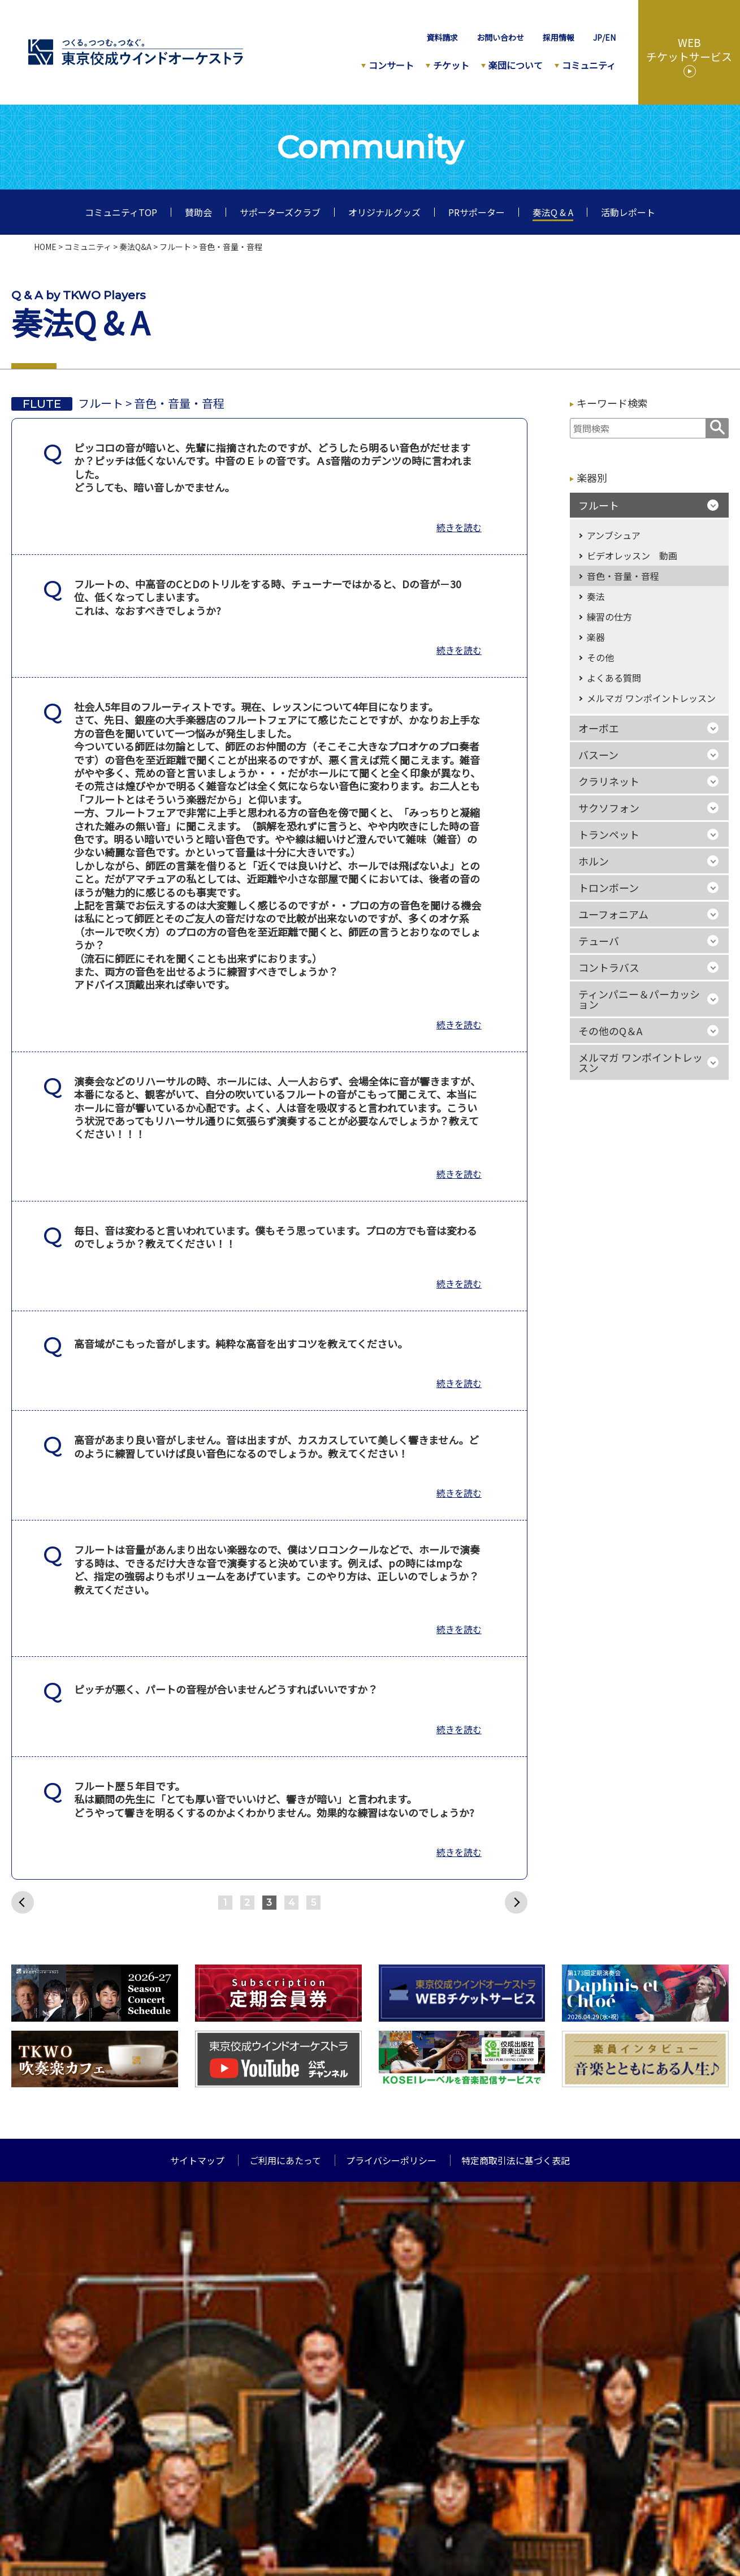 The image size is (740, 2576). I want to click on ご利用にあたって, so click(285, 2160).